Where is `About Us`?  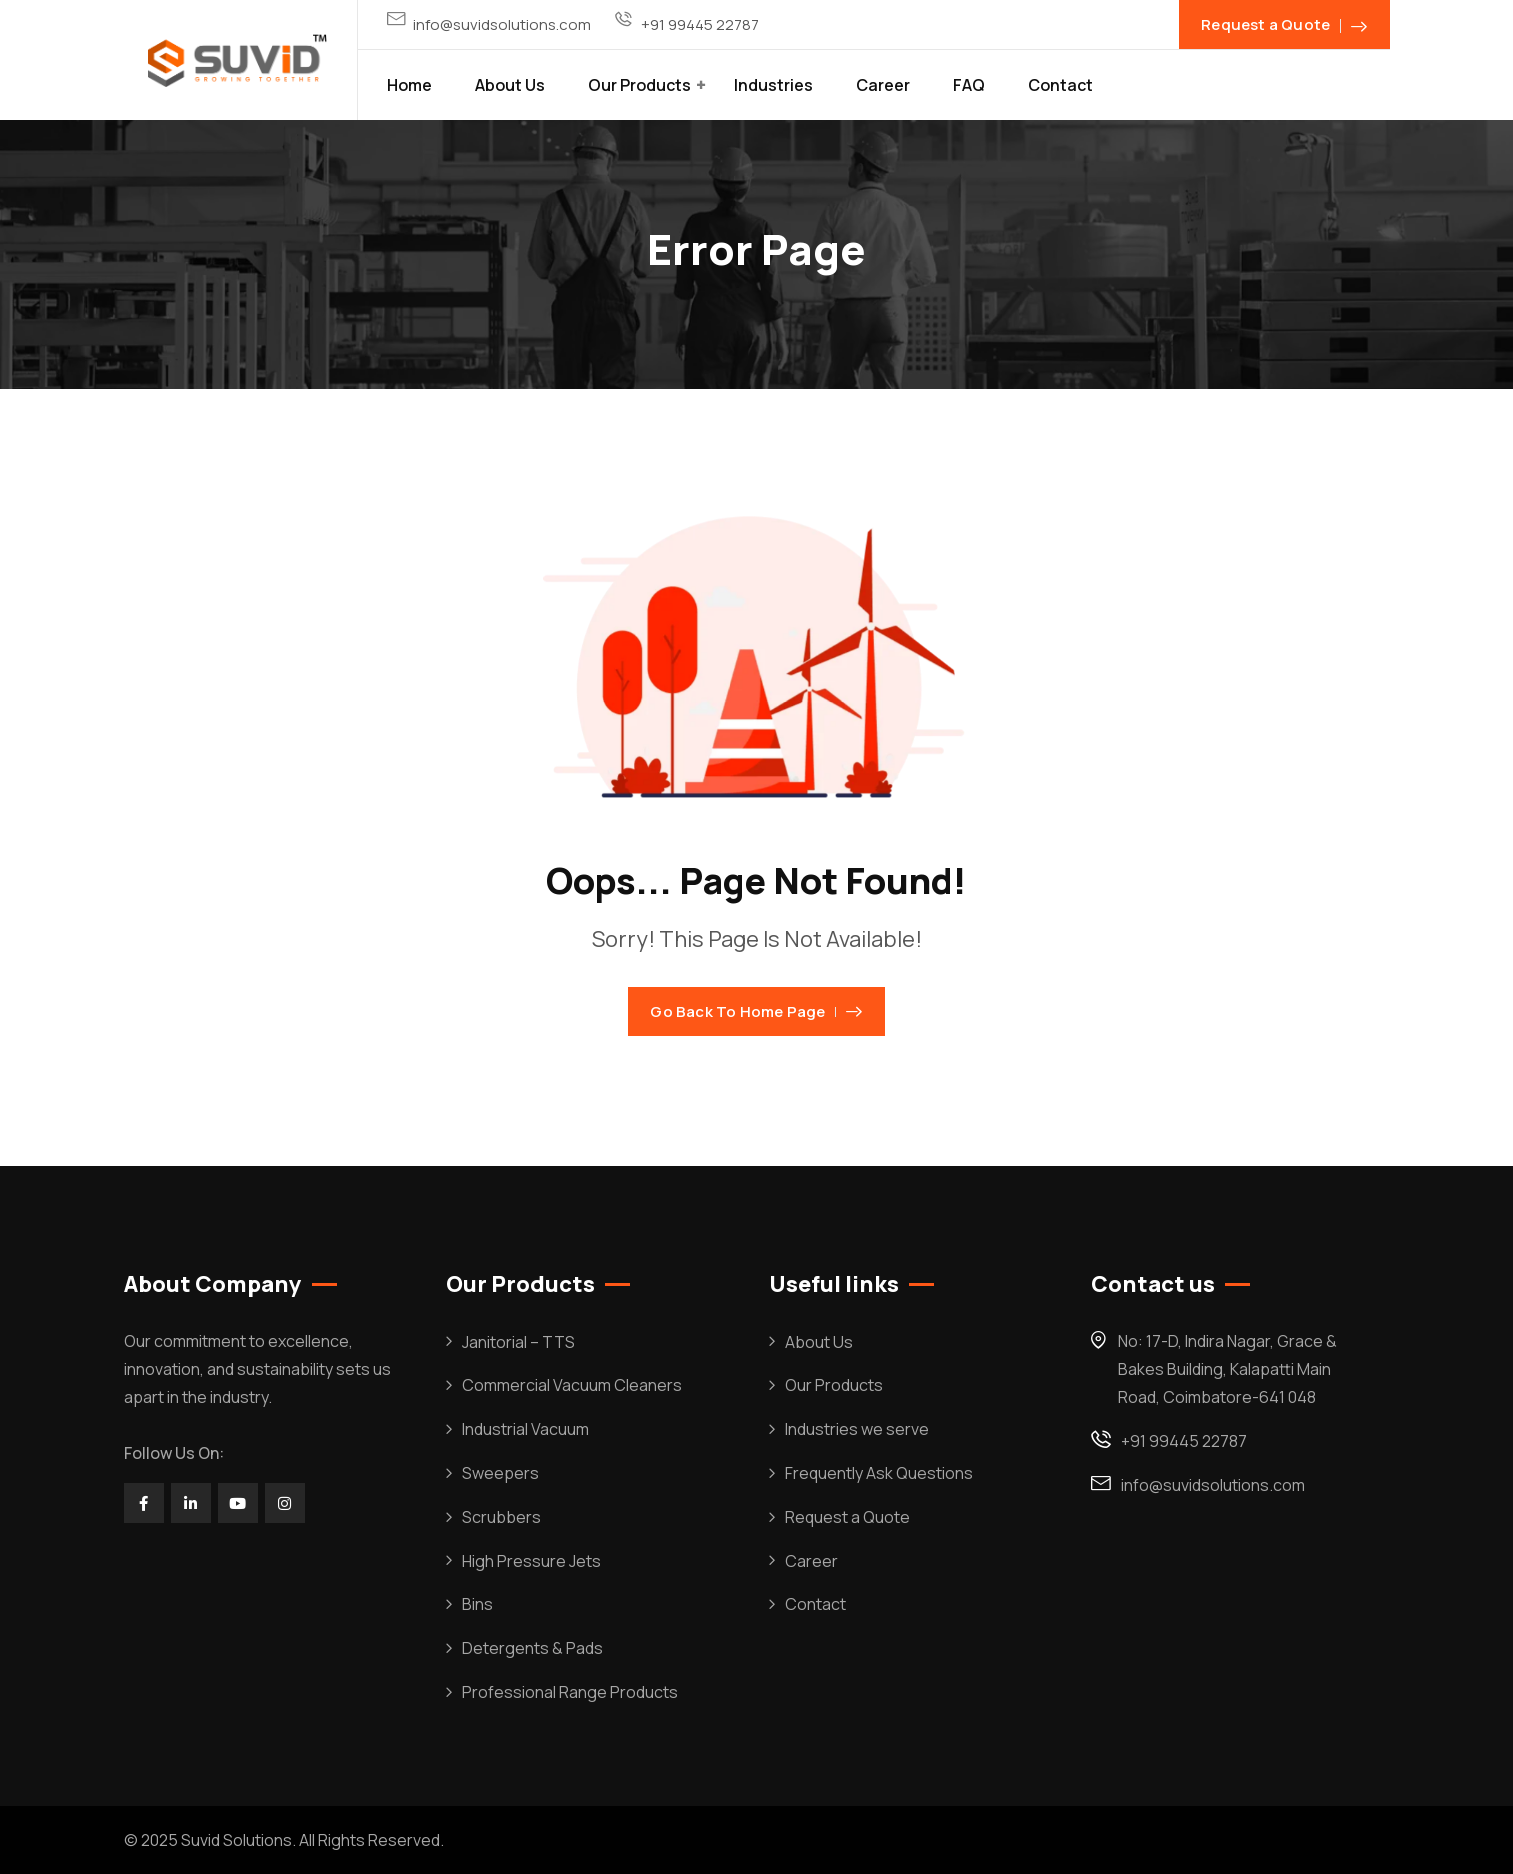 About Us is located at coordinates (510, 85).